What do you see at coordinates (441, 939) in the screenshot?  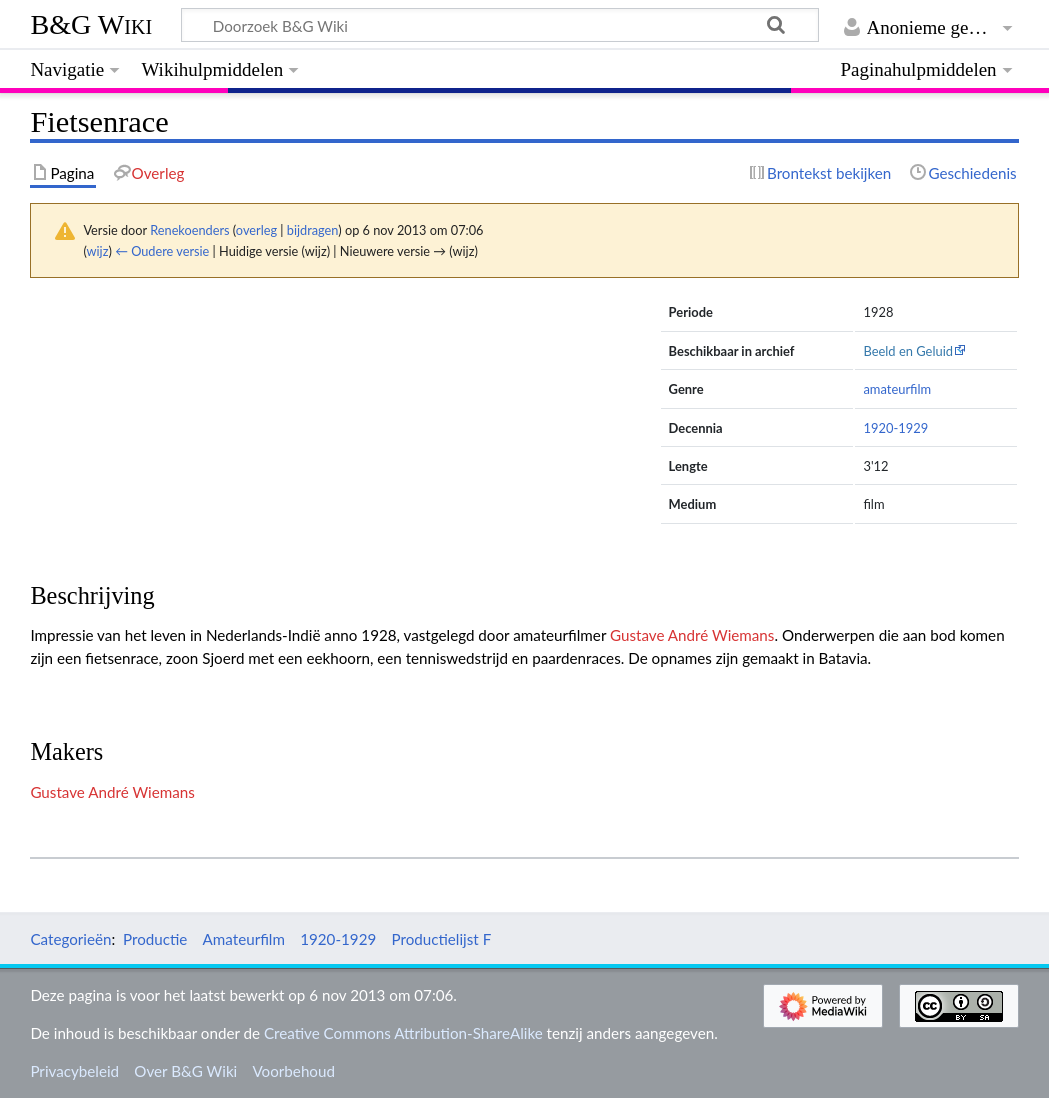 I see `Productielijst F` at bounding box center [441, 939].